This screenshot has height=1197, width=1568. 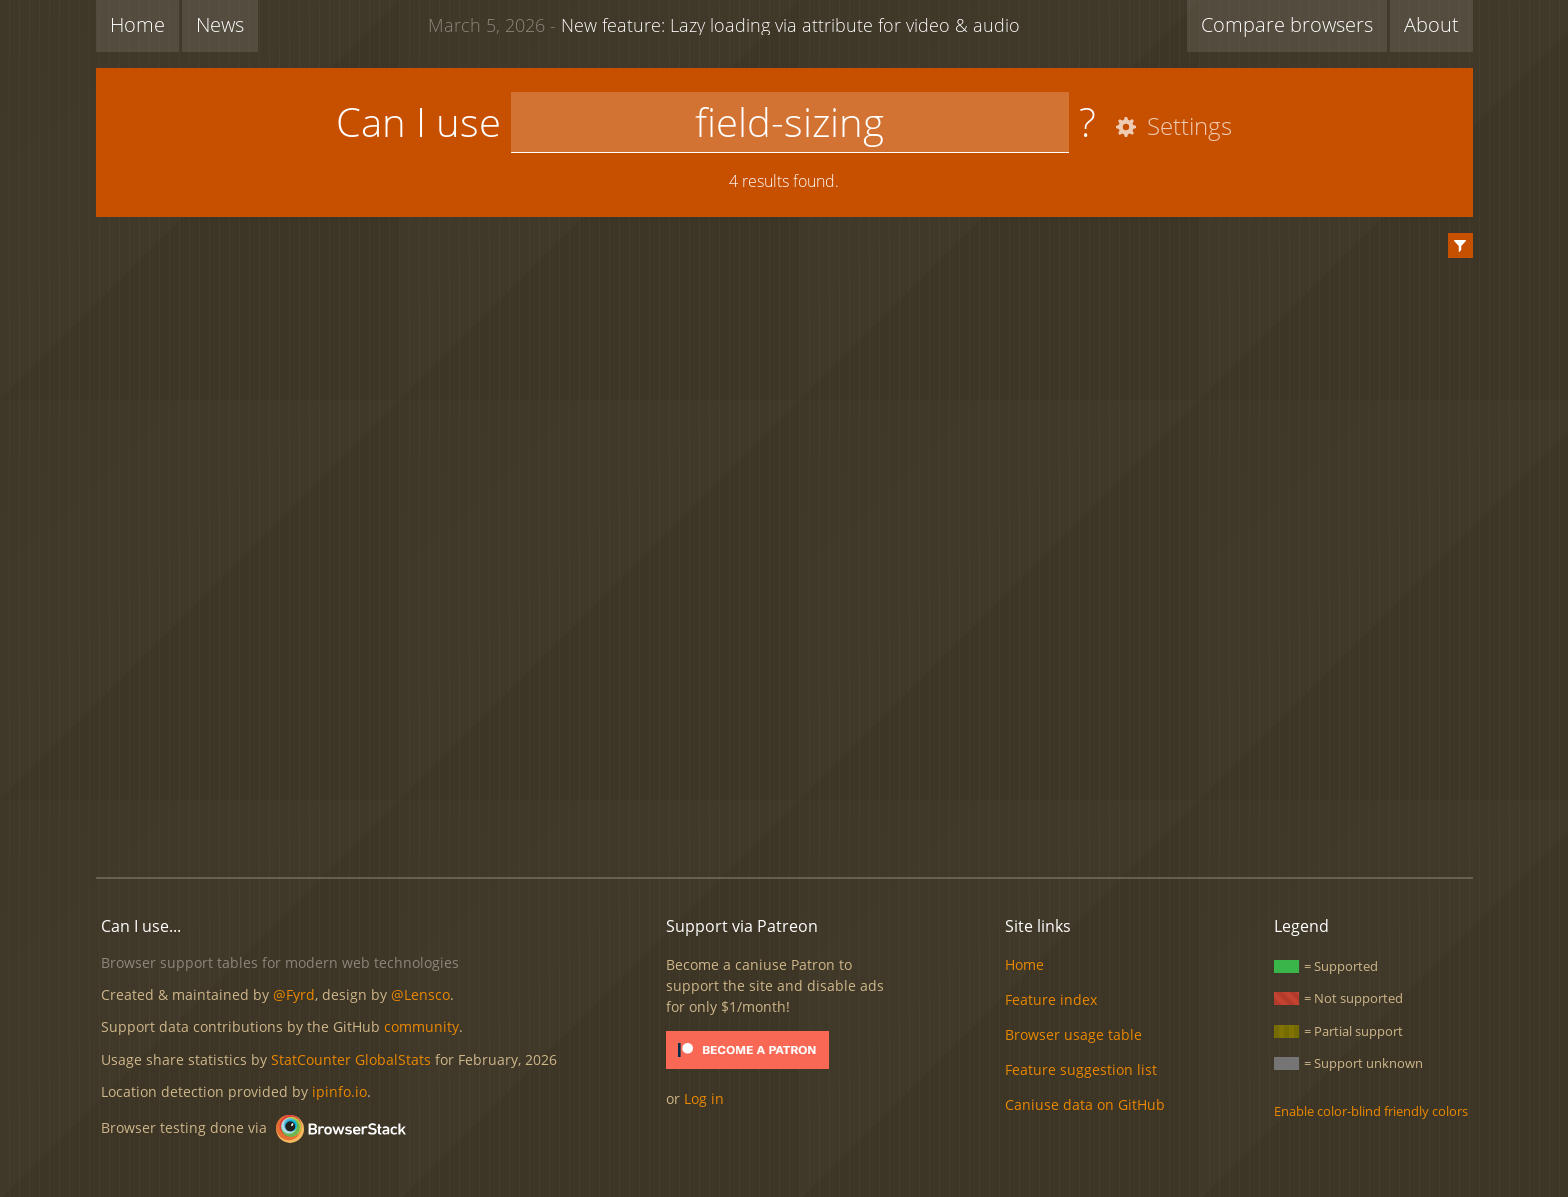 I want to click on Log in, so click(x=704, y=1098).